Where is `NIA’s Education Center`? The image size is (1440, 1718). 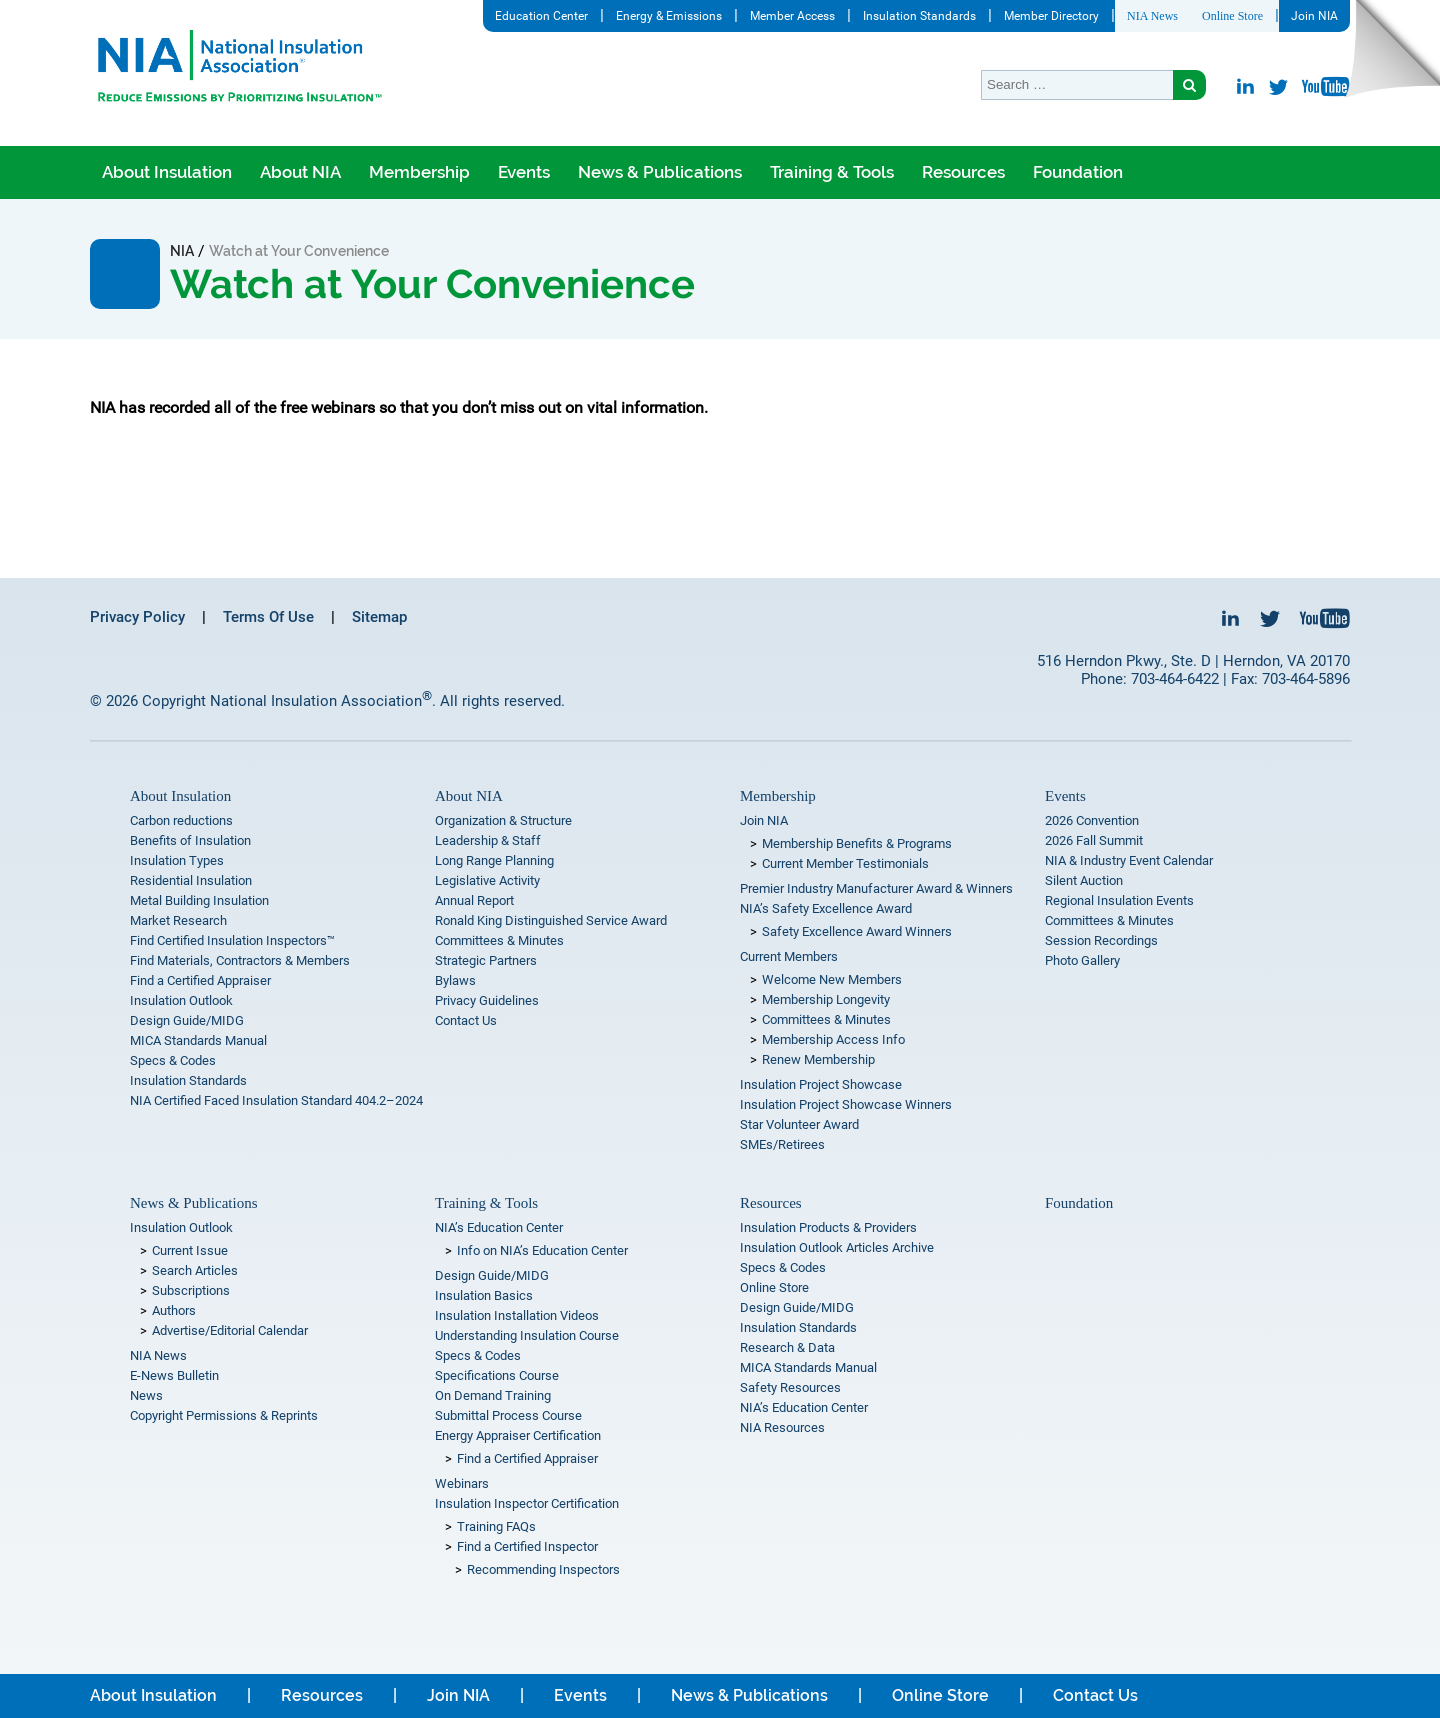 NIA’s Education Center is located at coordinates (499, 1227).